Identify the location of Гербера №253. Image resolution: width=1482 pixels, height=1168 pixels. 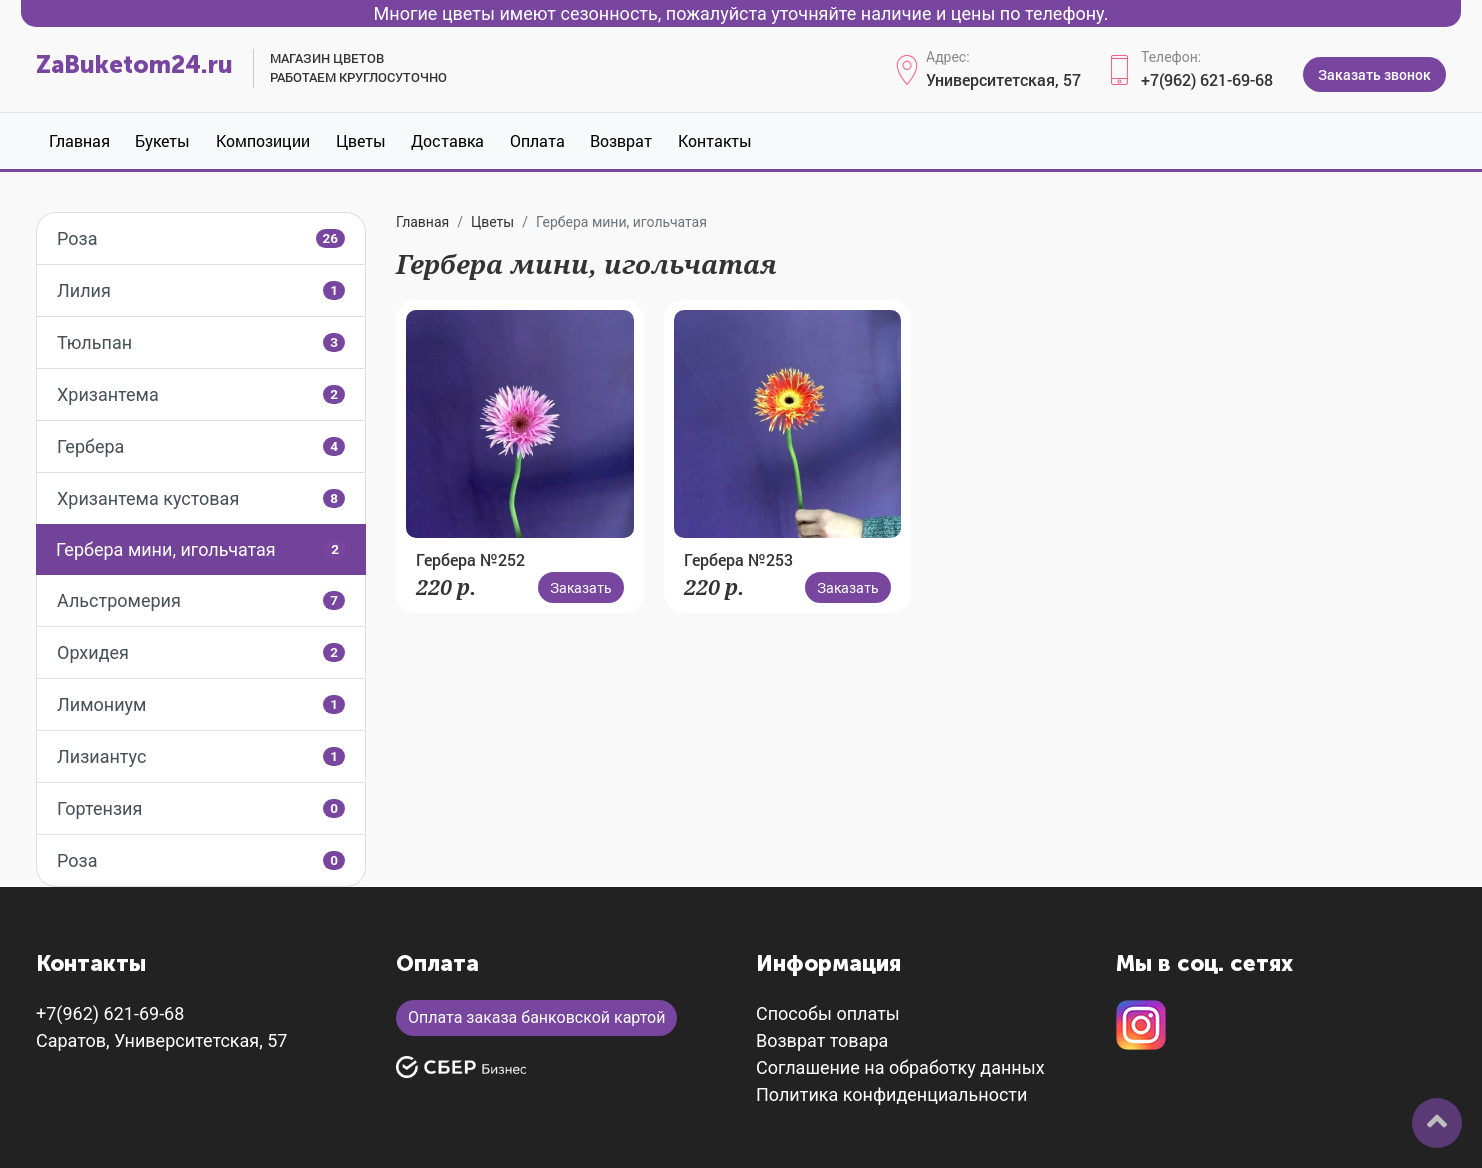
(738, 559).